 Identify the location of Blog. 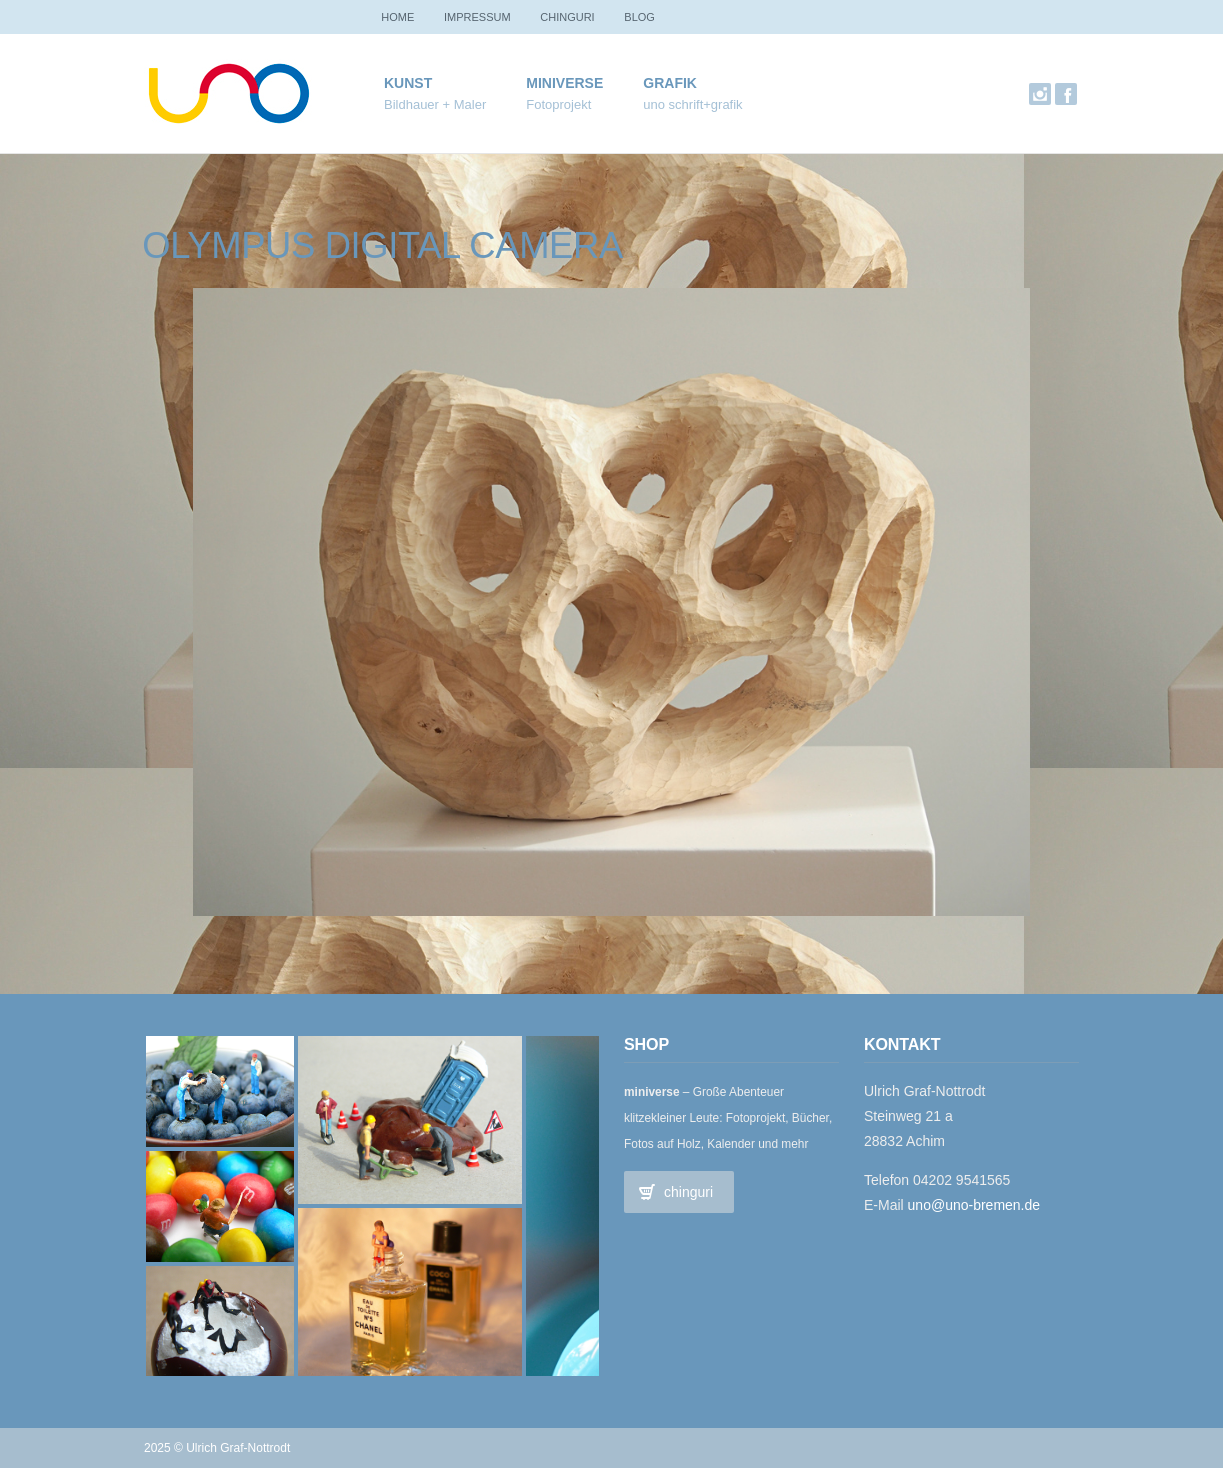
(658, 17).